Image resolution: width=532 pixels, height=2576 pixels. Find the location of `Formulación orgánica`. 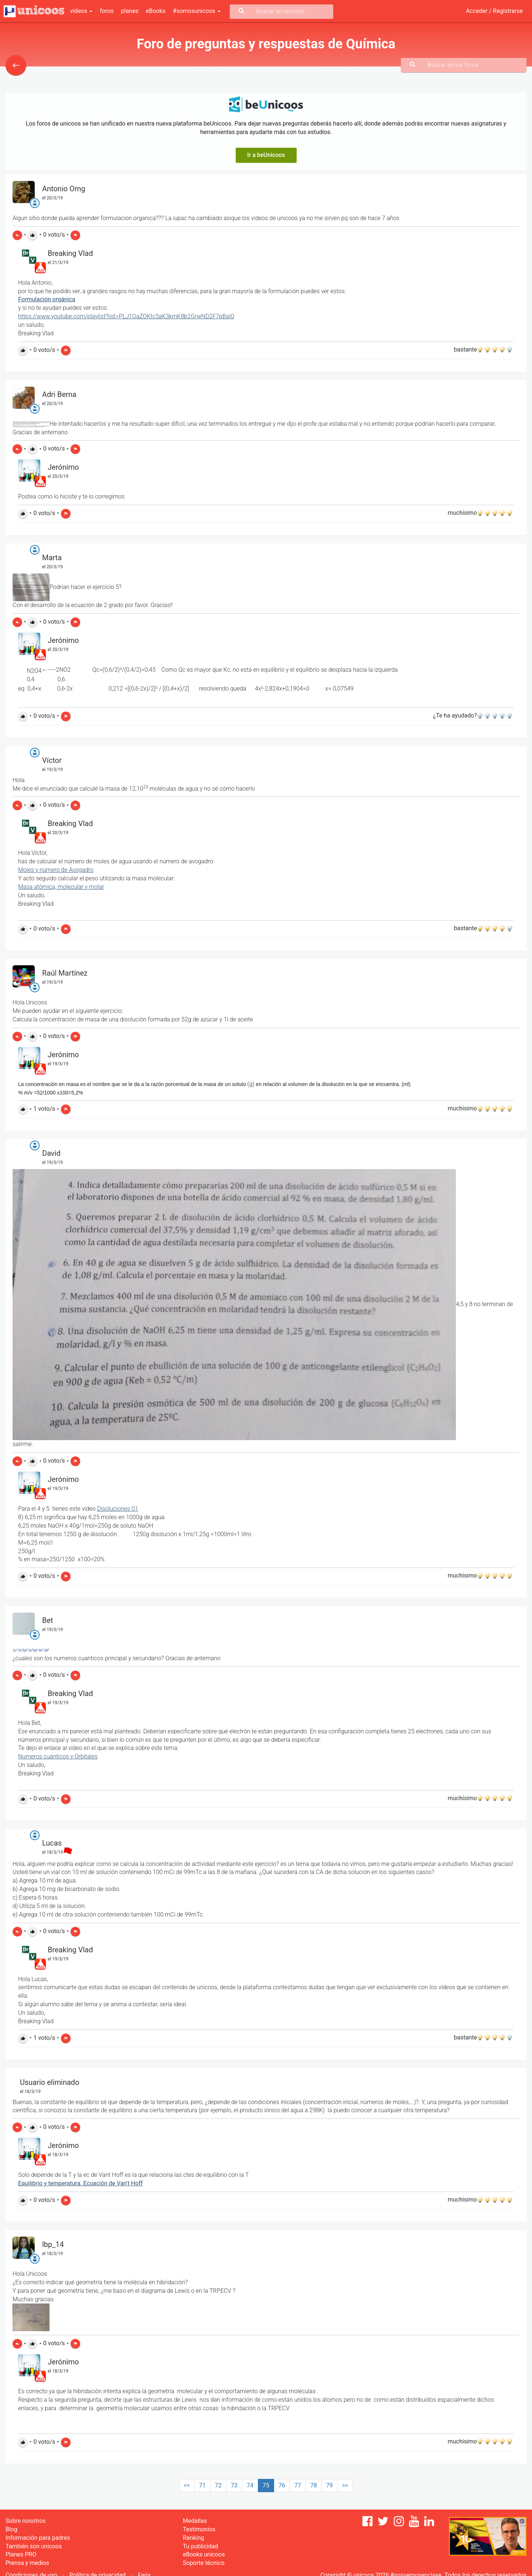

Formulación orgánica is located at coordinates (46, 299).